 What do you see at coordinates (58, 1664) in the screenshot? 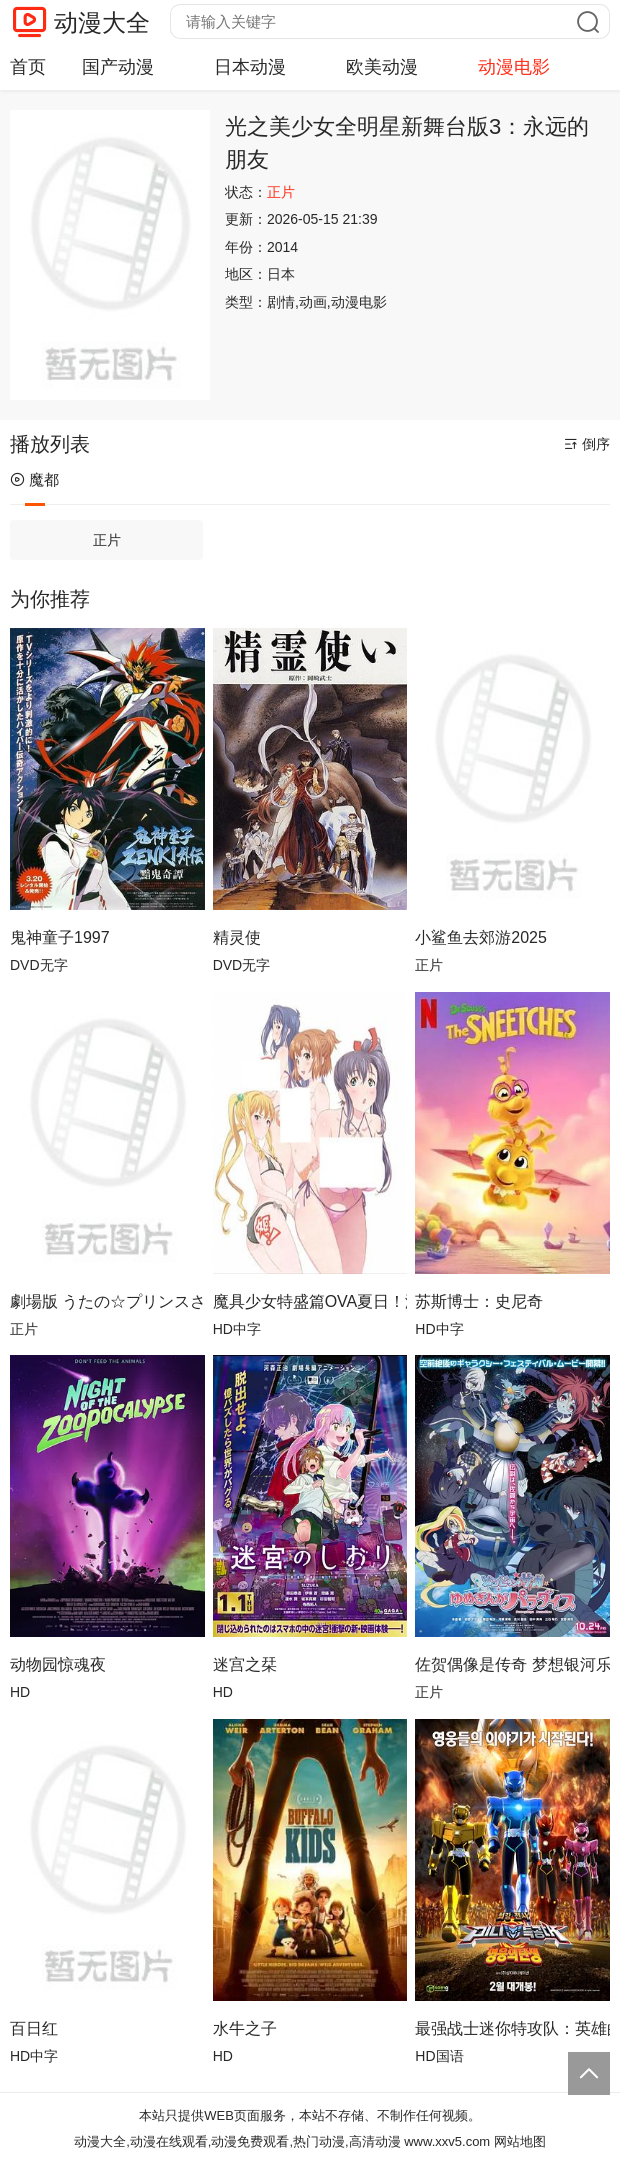
I see `动物园惊魂夜` at bounding box center [58, 1664].